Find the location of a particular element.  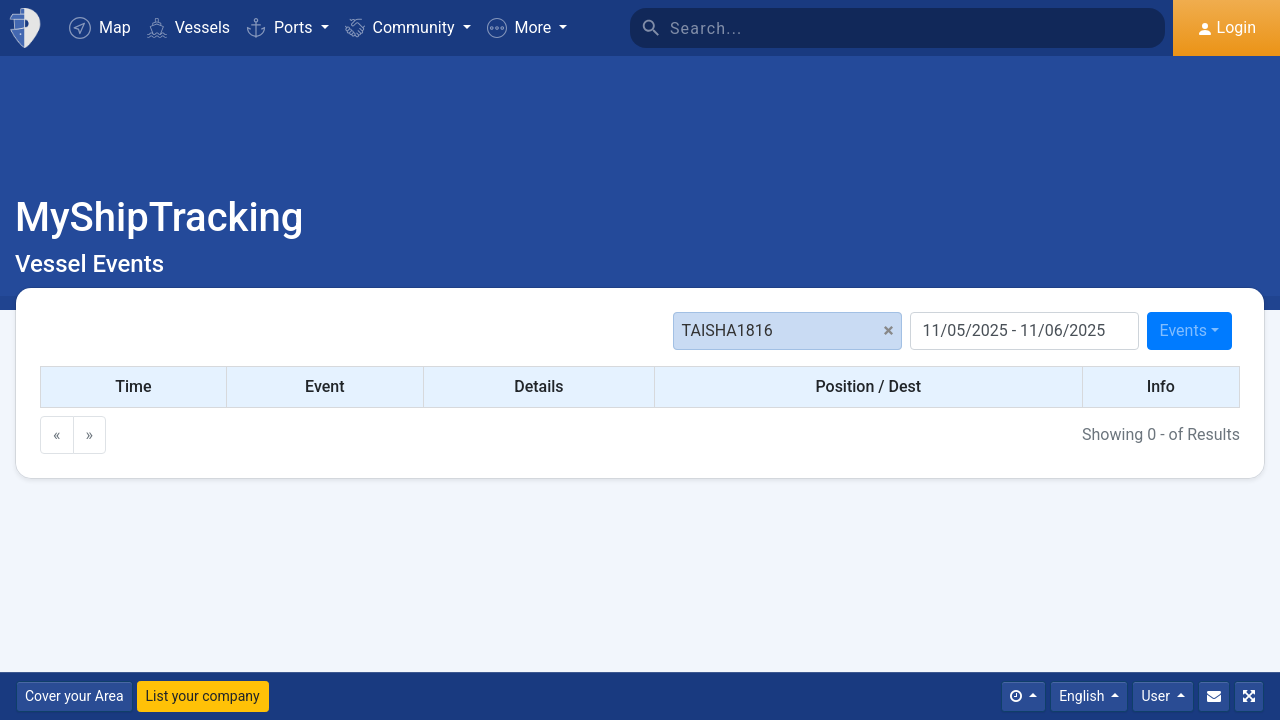

[combobox] is located at coordinates (1189, 331).